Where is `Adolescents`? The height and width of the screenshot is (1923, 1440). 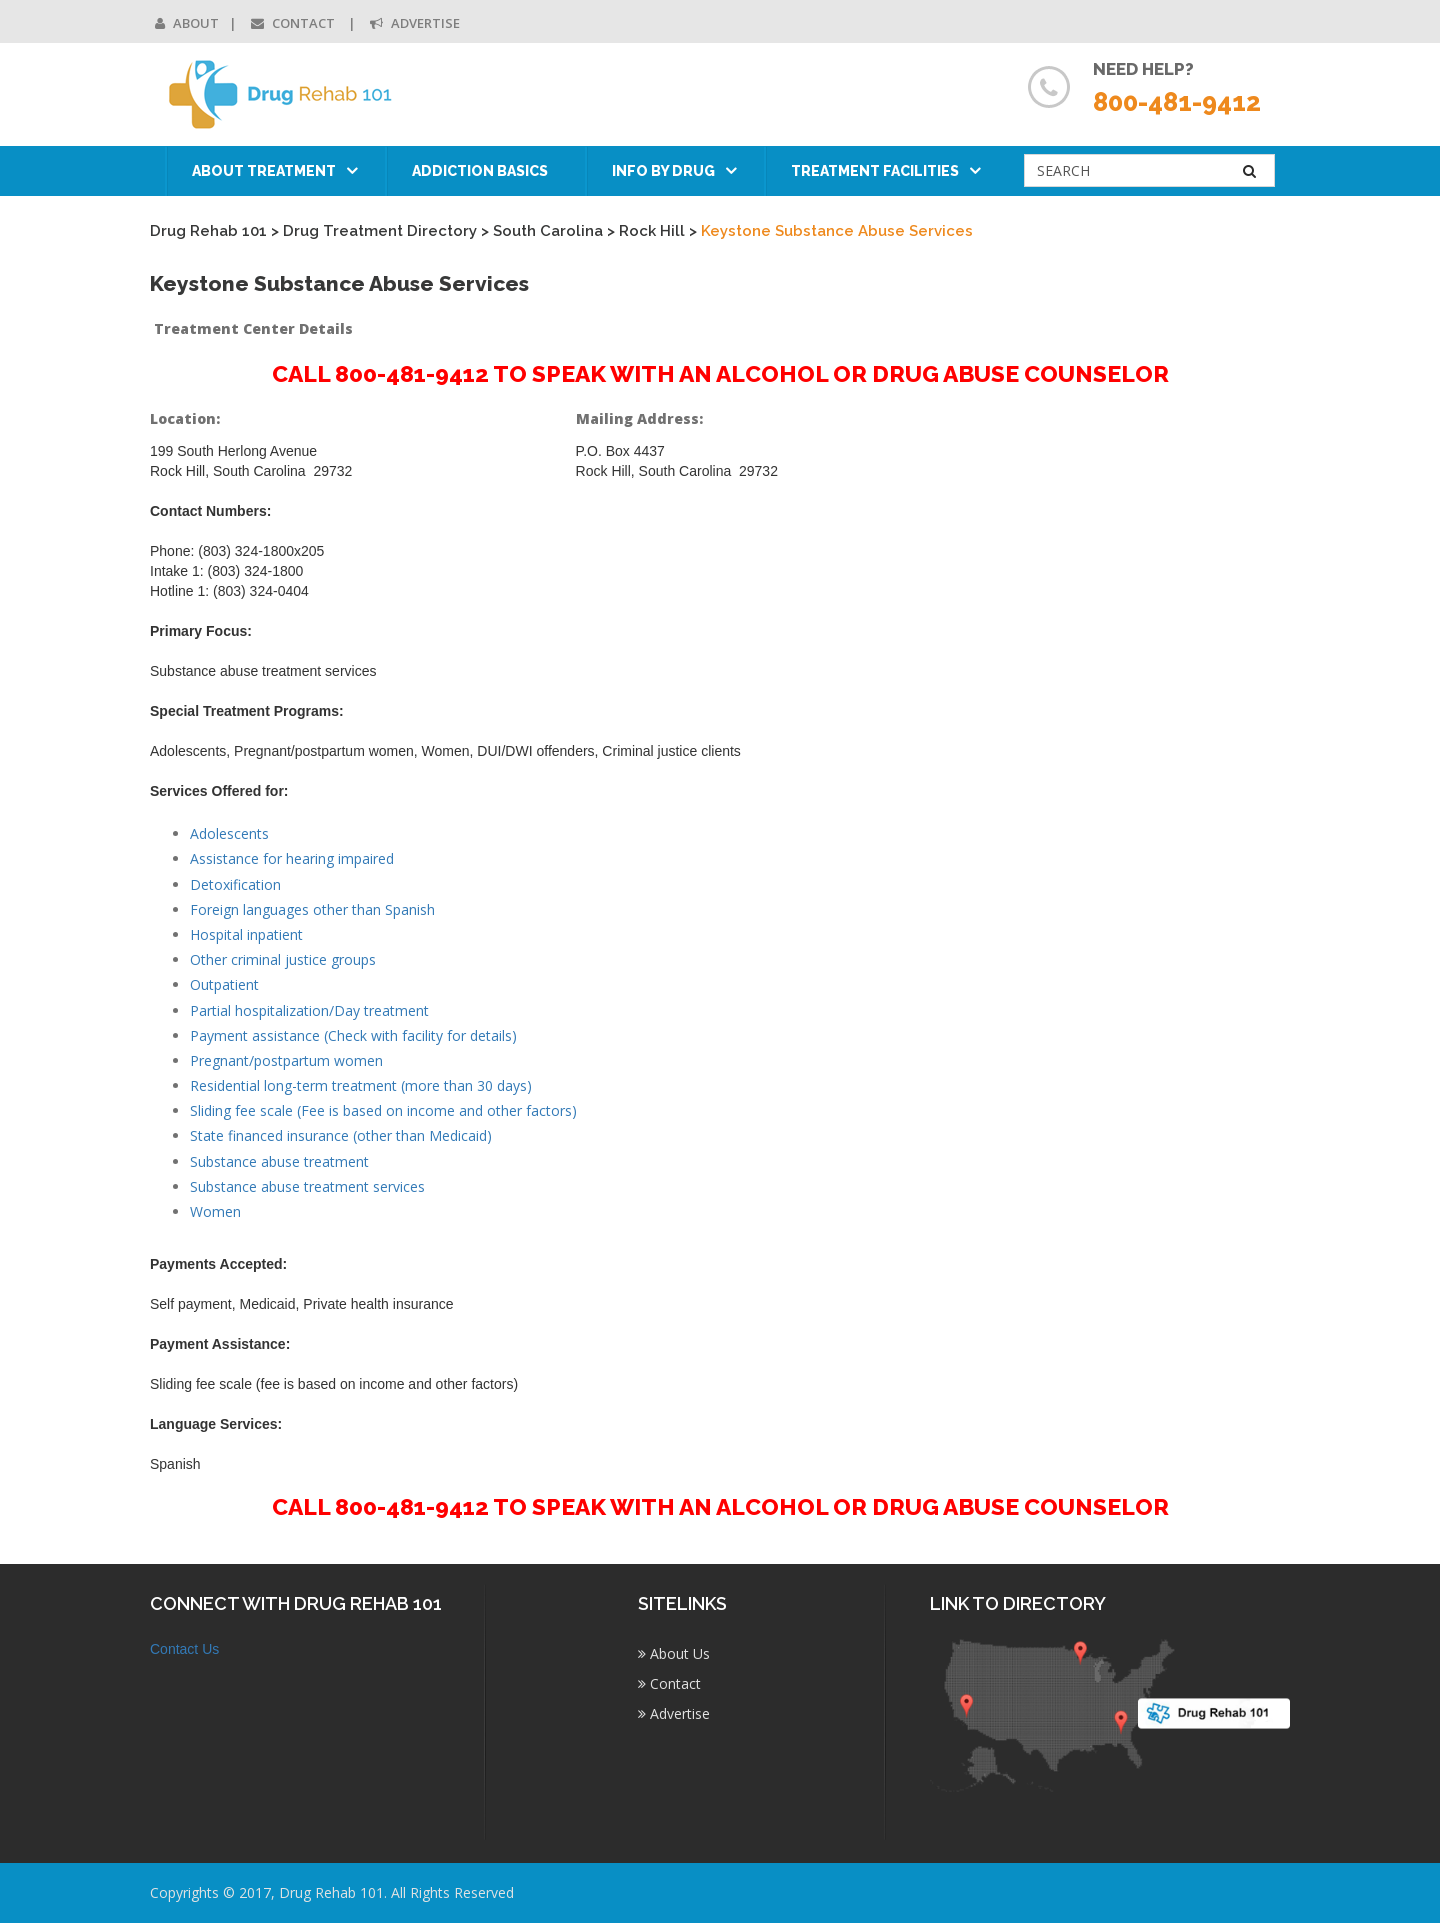 Adolescents is located at coordinates (229, 833).